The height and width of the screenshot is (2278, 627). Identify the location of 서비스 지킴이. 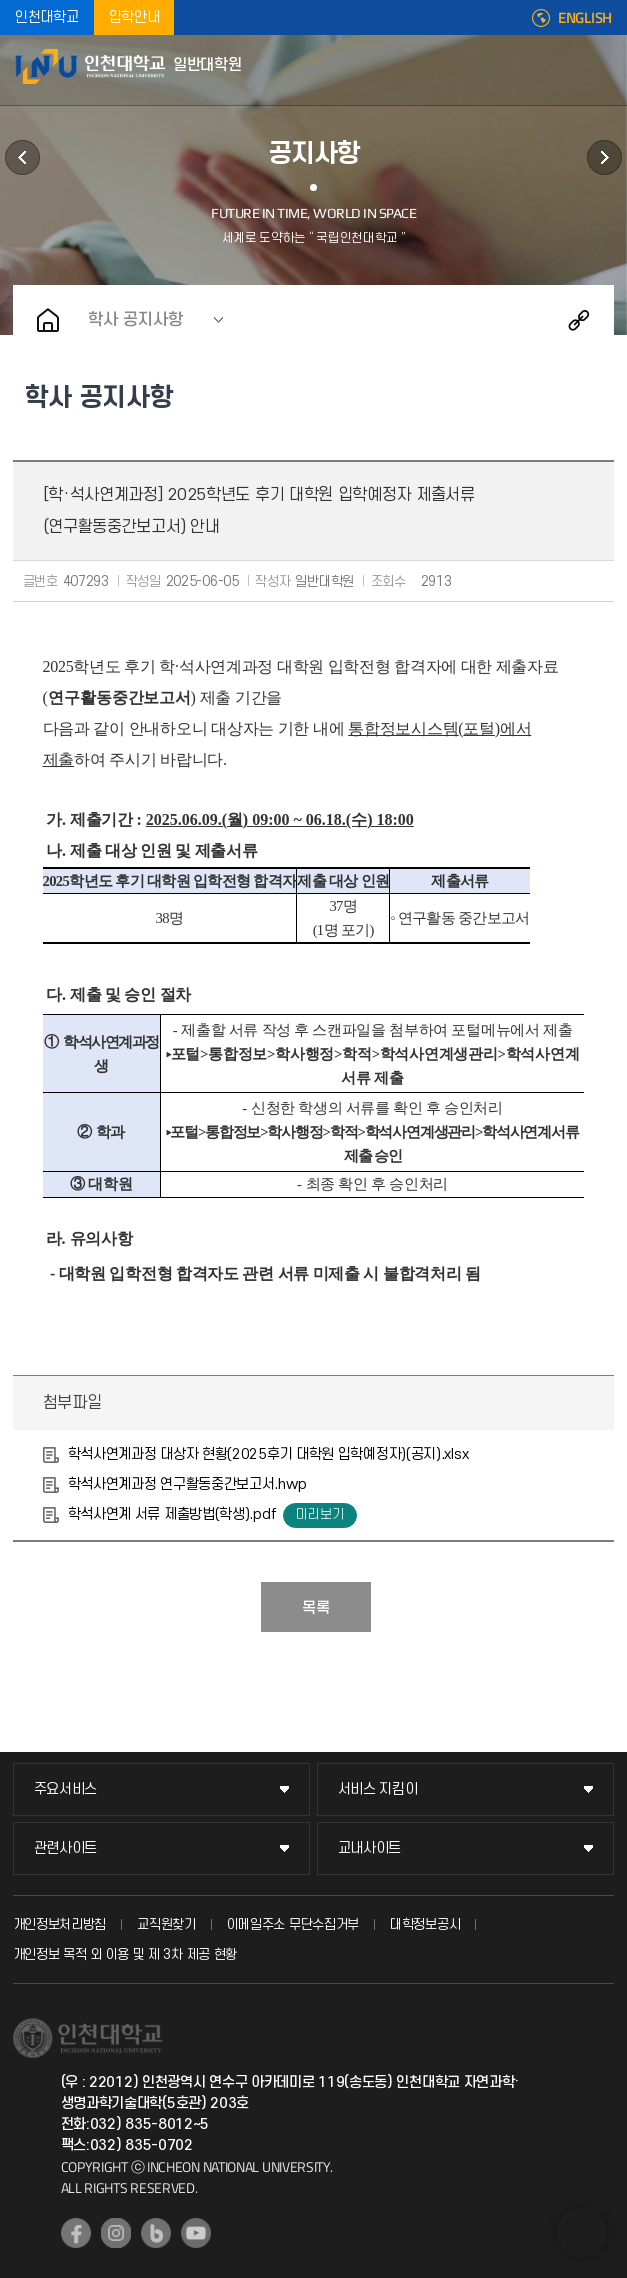
(378, 1789).